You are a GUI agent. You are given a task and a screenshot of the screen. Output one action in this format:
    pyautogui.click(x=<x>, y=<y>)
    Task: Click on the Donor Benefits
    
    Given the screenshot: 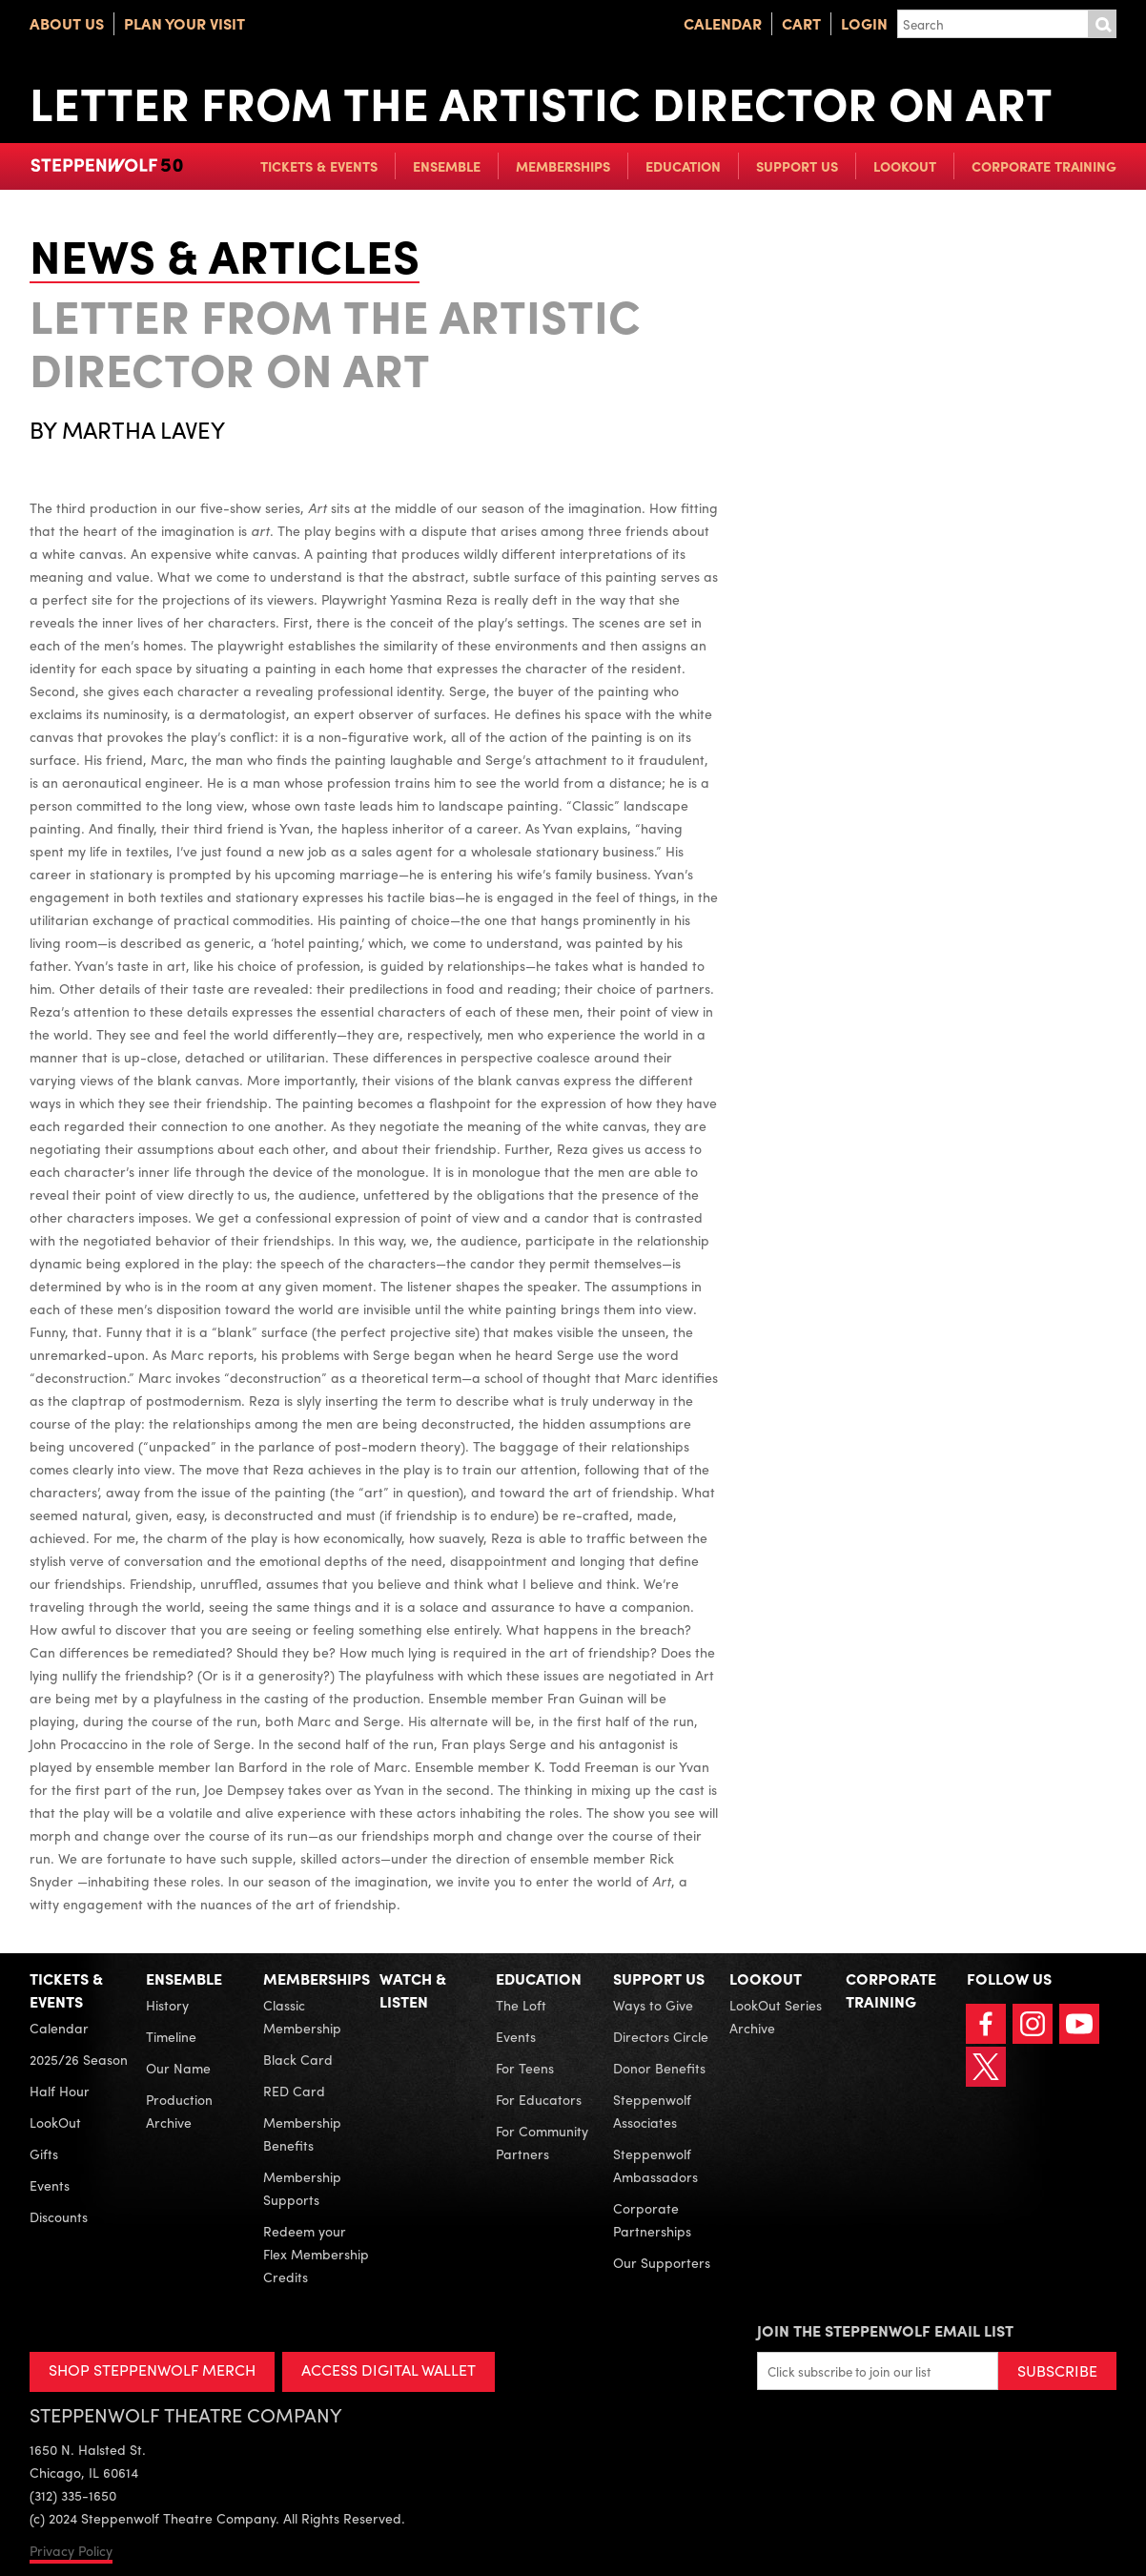 What is the action you would take?
    pyautogui.click(x=659, y=2067)
    